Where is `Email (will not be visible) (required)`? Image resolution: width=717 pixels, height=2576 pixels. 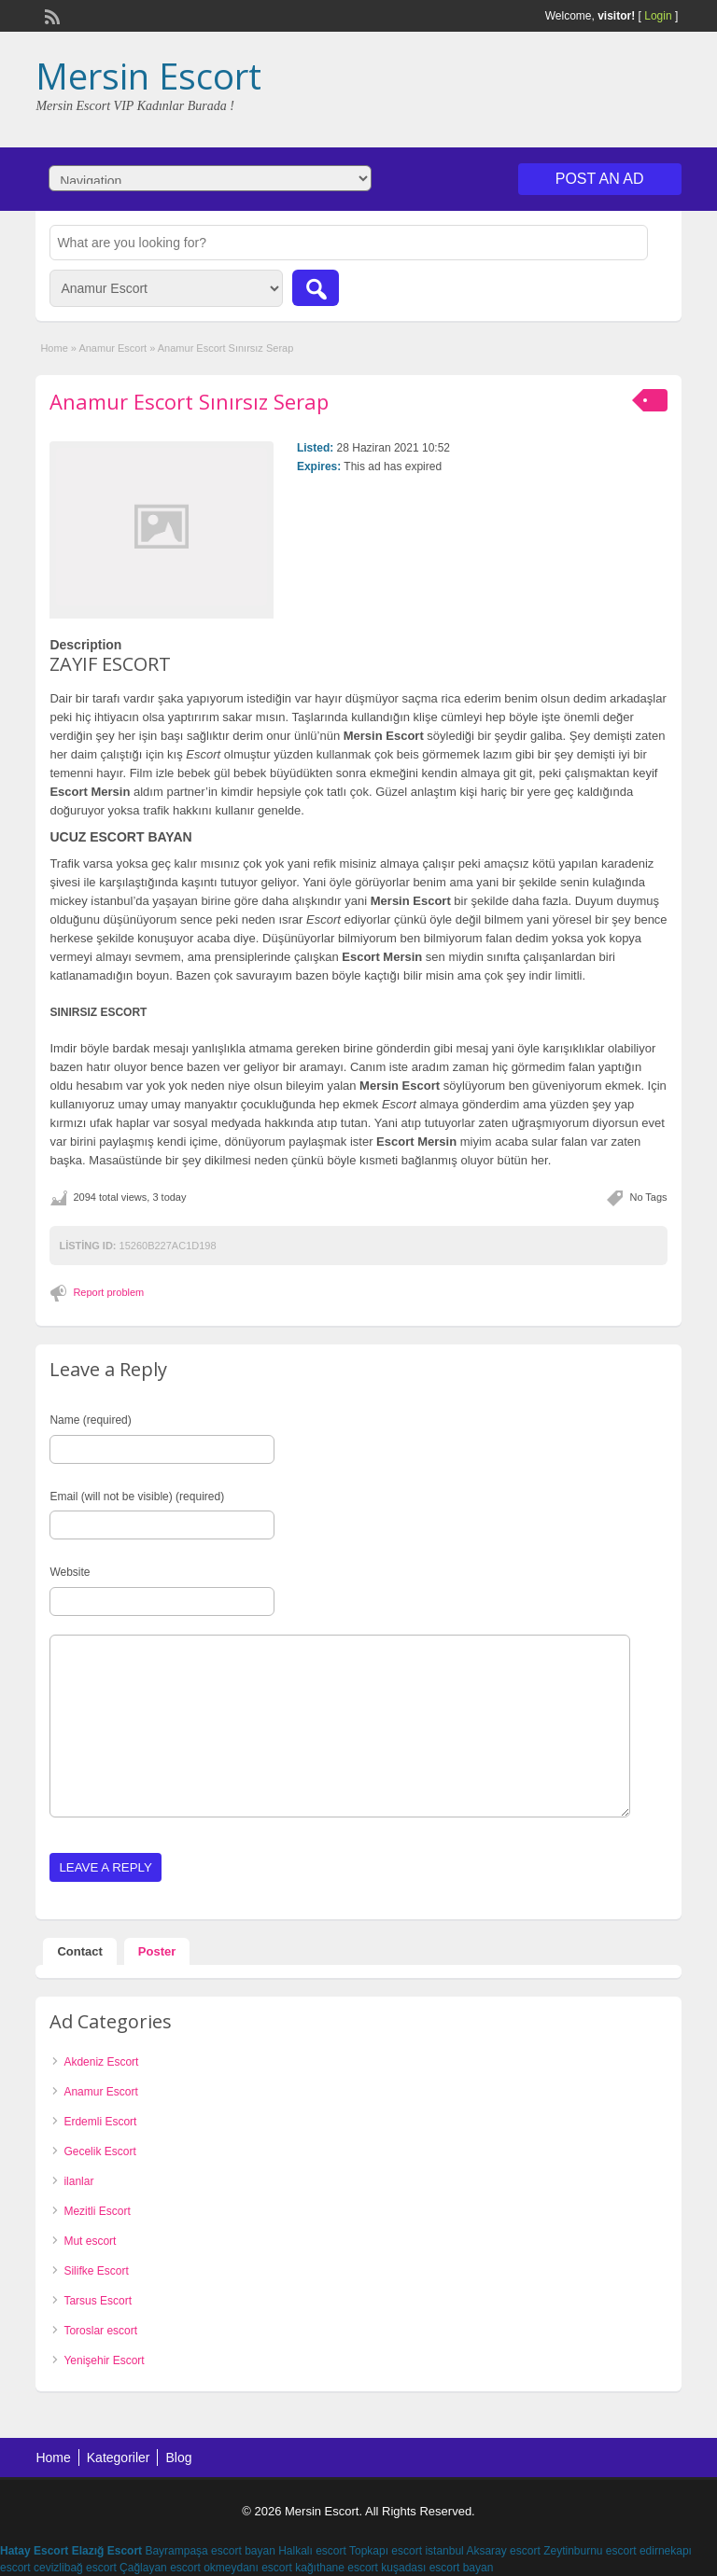
Email (will not be visible) (required) is located at coordinates (136, 1496).